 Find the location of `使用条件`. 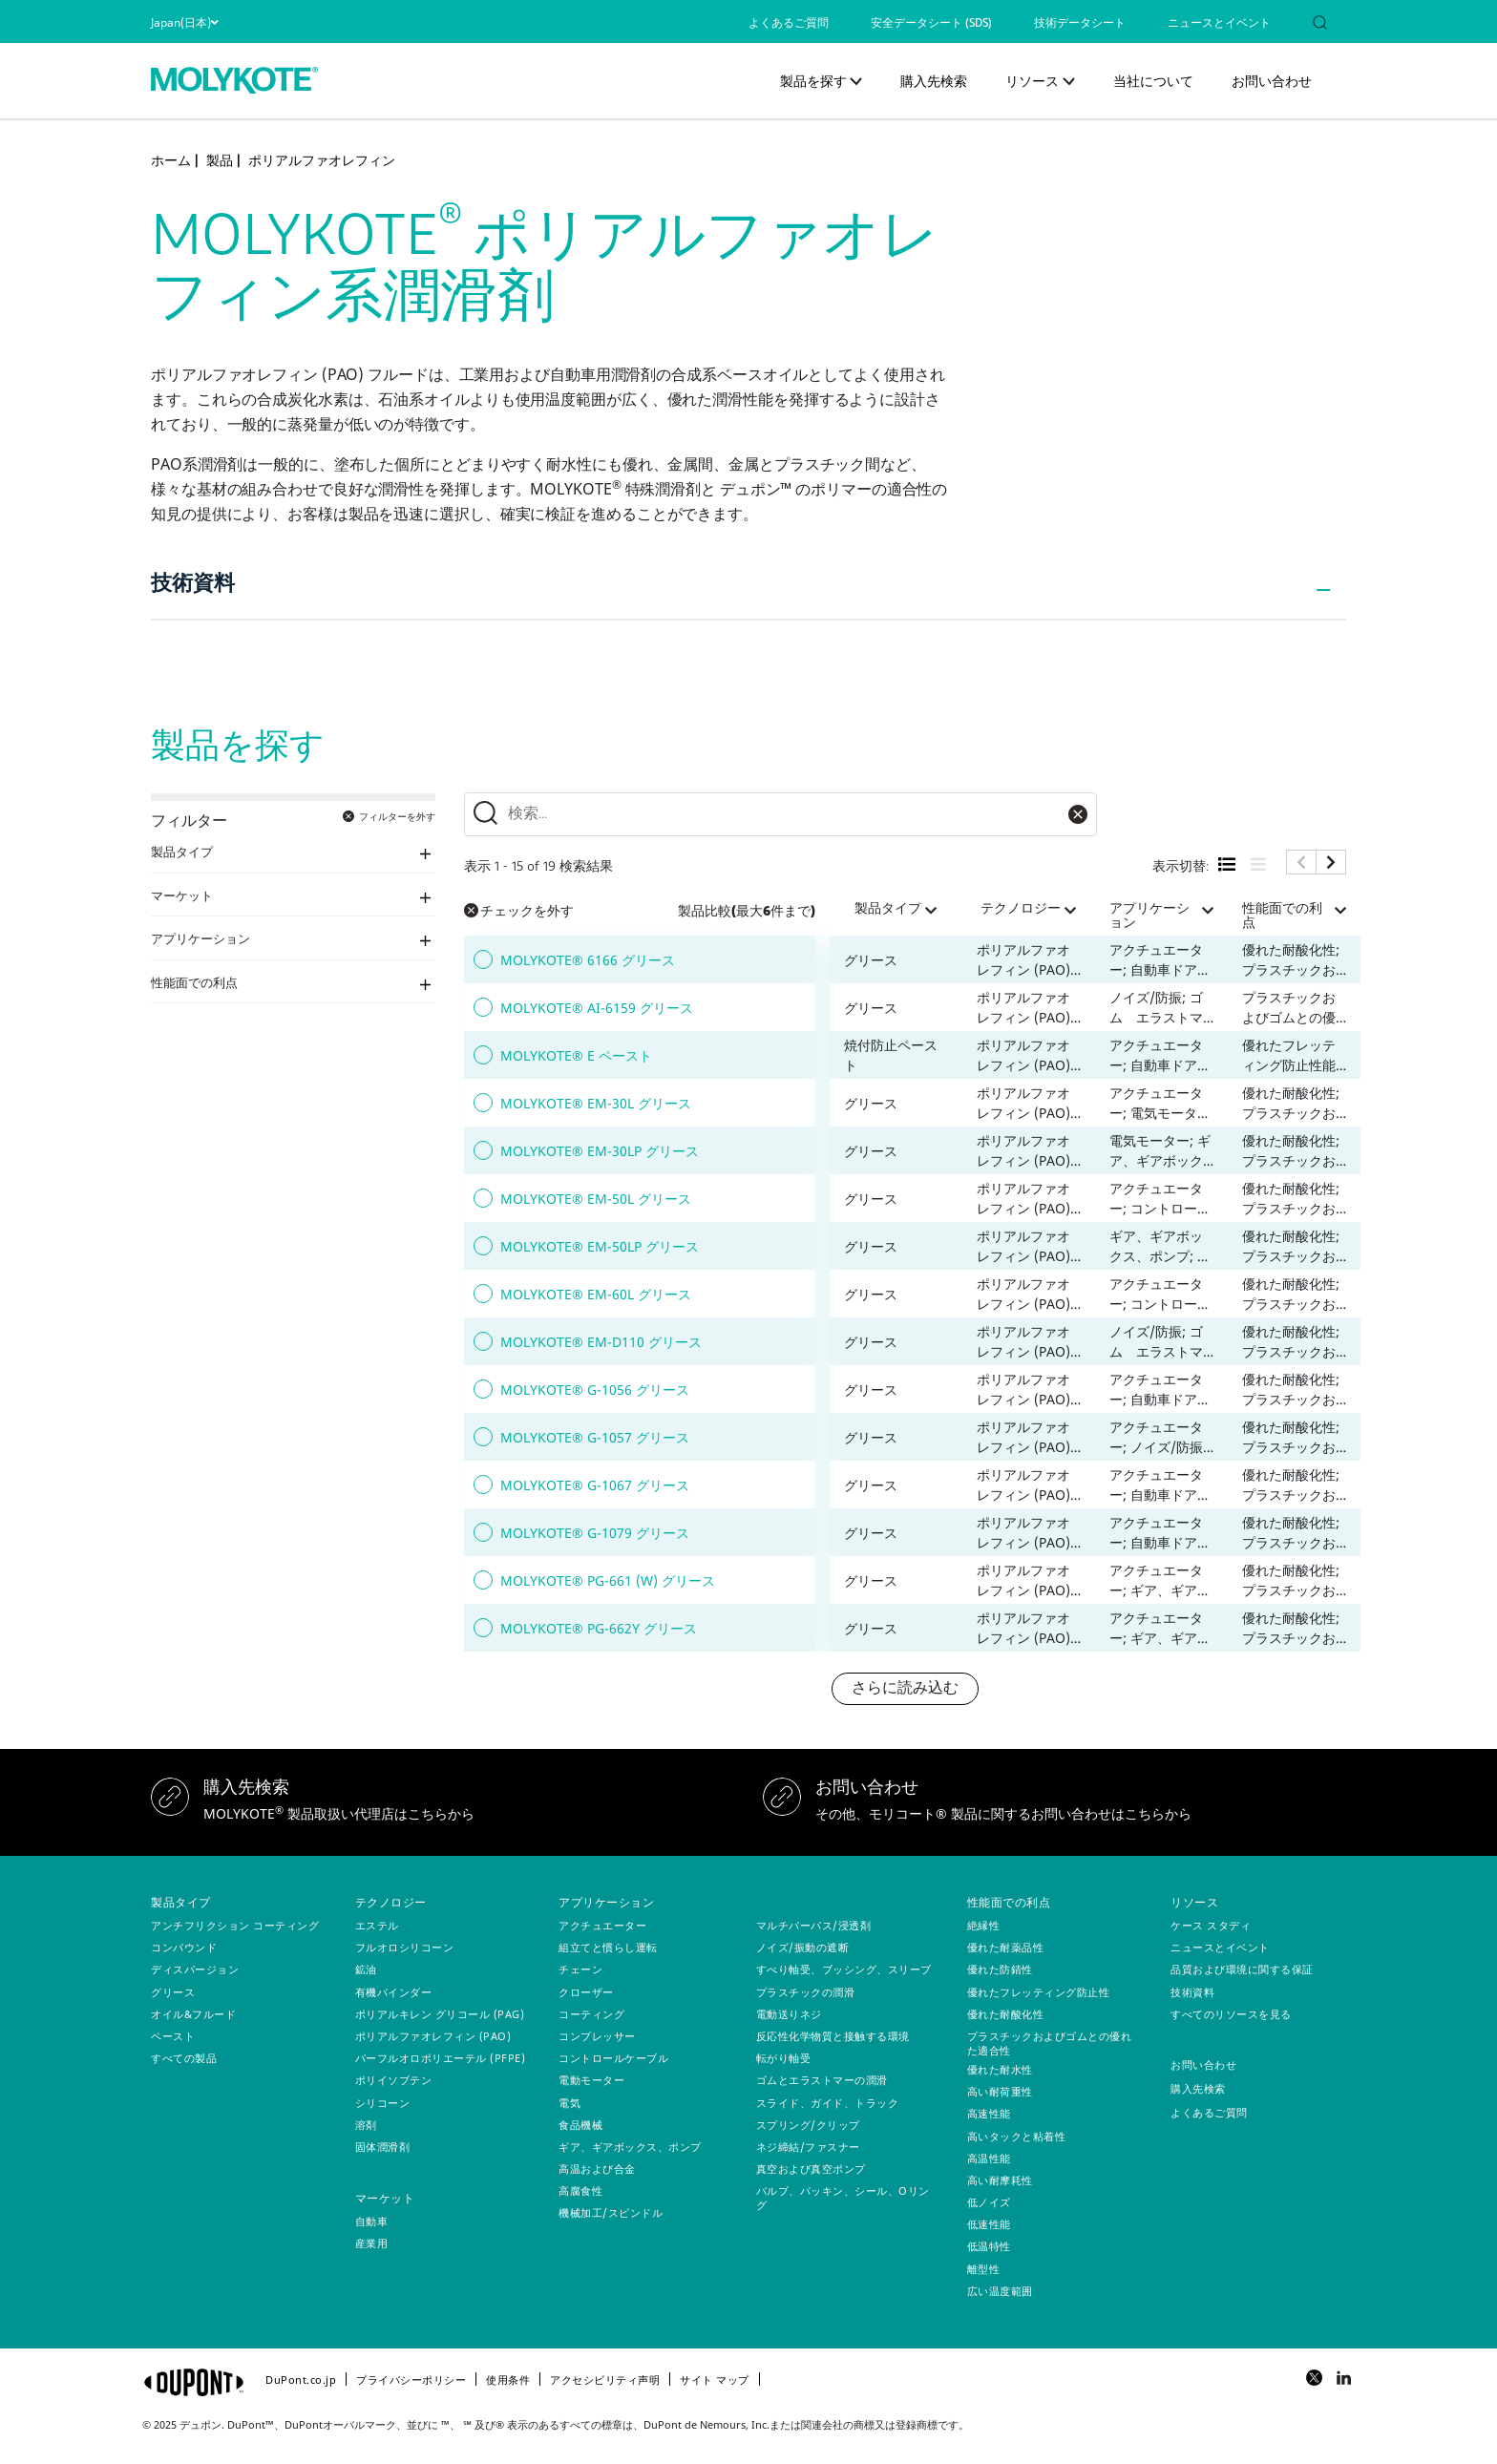

使用条件 is located at coordinates (508, 2379).